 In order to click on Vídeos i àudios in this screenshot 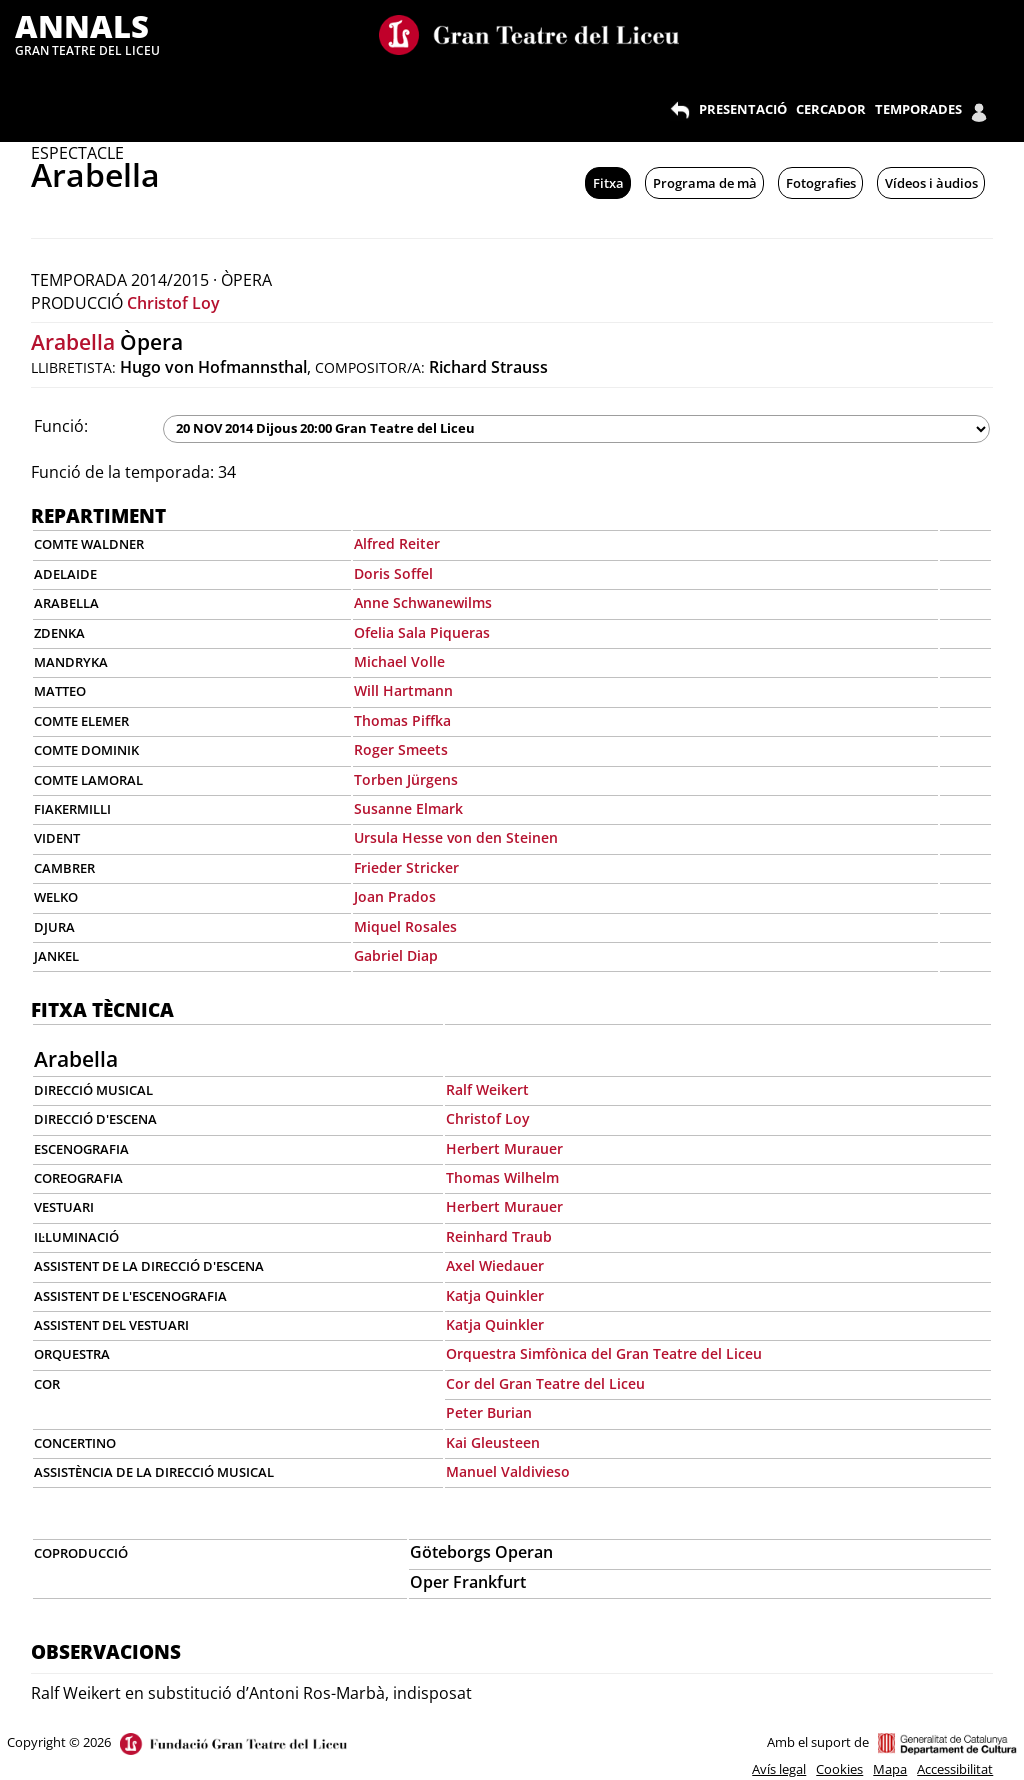, I will do `click(931, 183)`.